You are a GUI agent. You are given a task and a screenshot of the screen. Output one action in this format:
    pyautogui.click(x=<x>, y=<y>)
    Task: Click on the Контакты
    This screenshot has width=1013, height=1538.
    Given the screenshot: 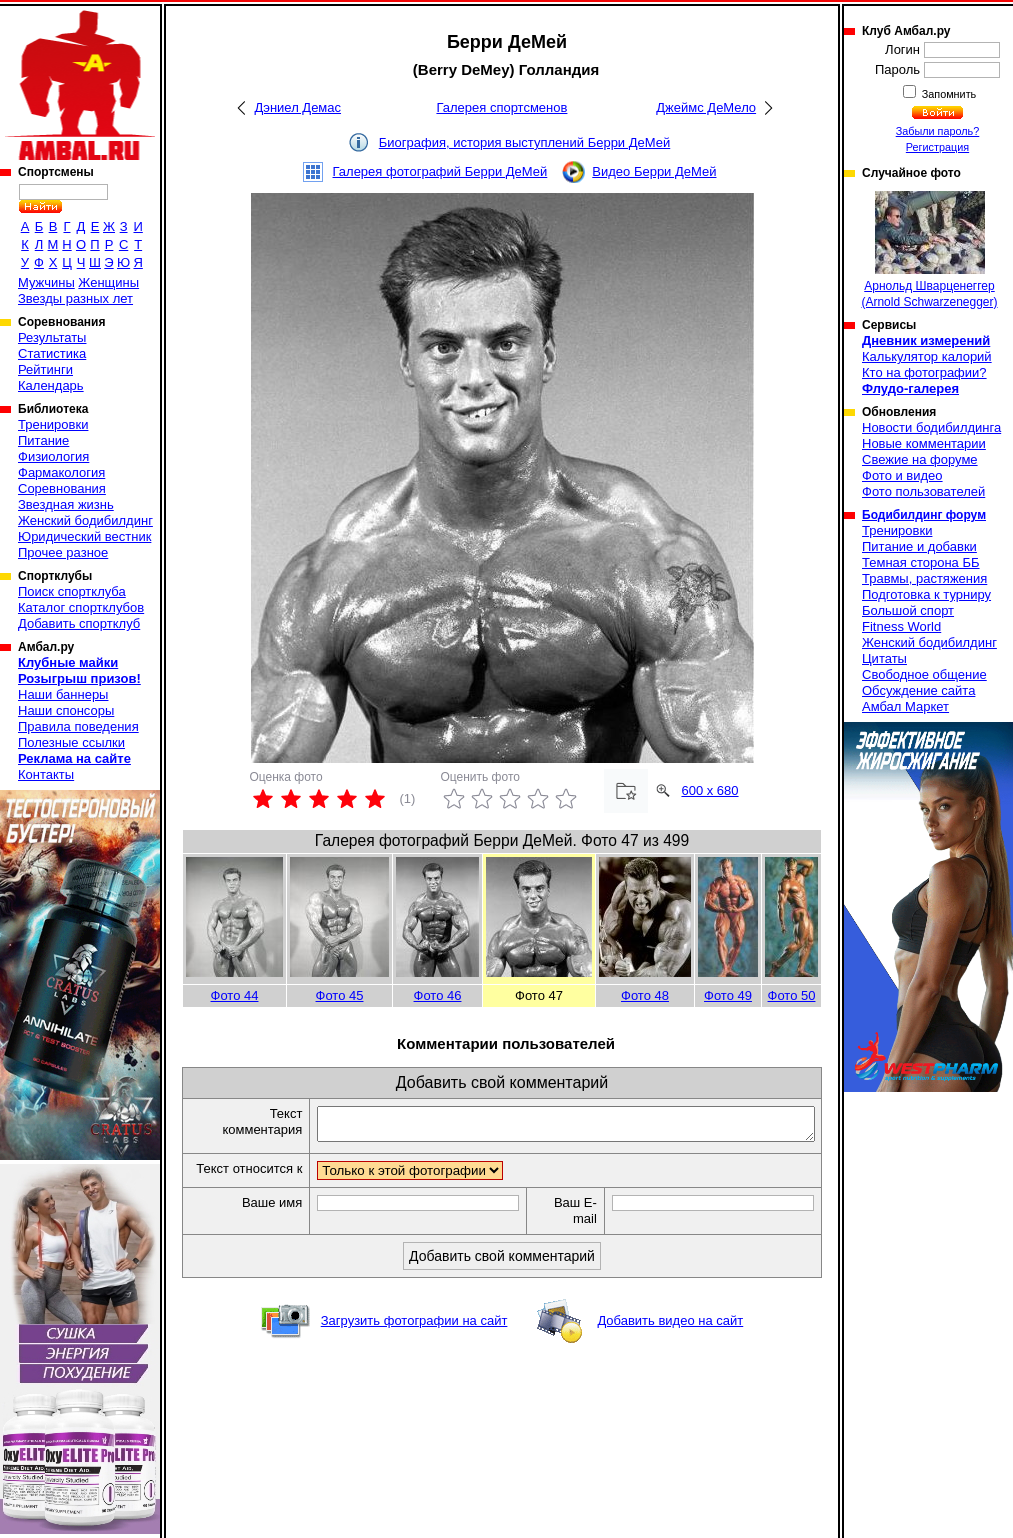 What is the action you would take?
    pyautogui.click(x=46, y=774)
    